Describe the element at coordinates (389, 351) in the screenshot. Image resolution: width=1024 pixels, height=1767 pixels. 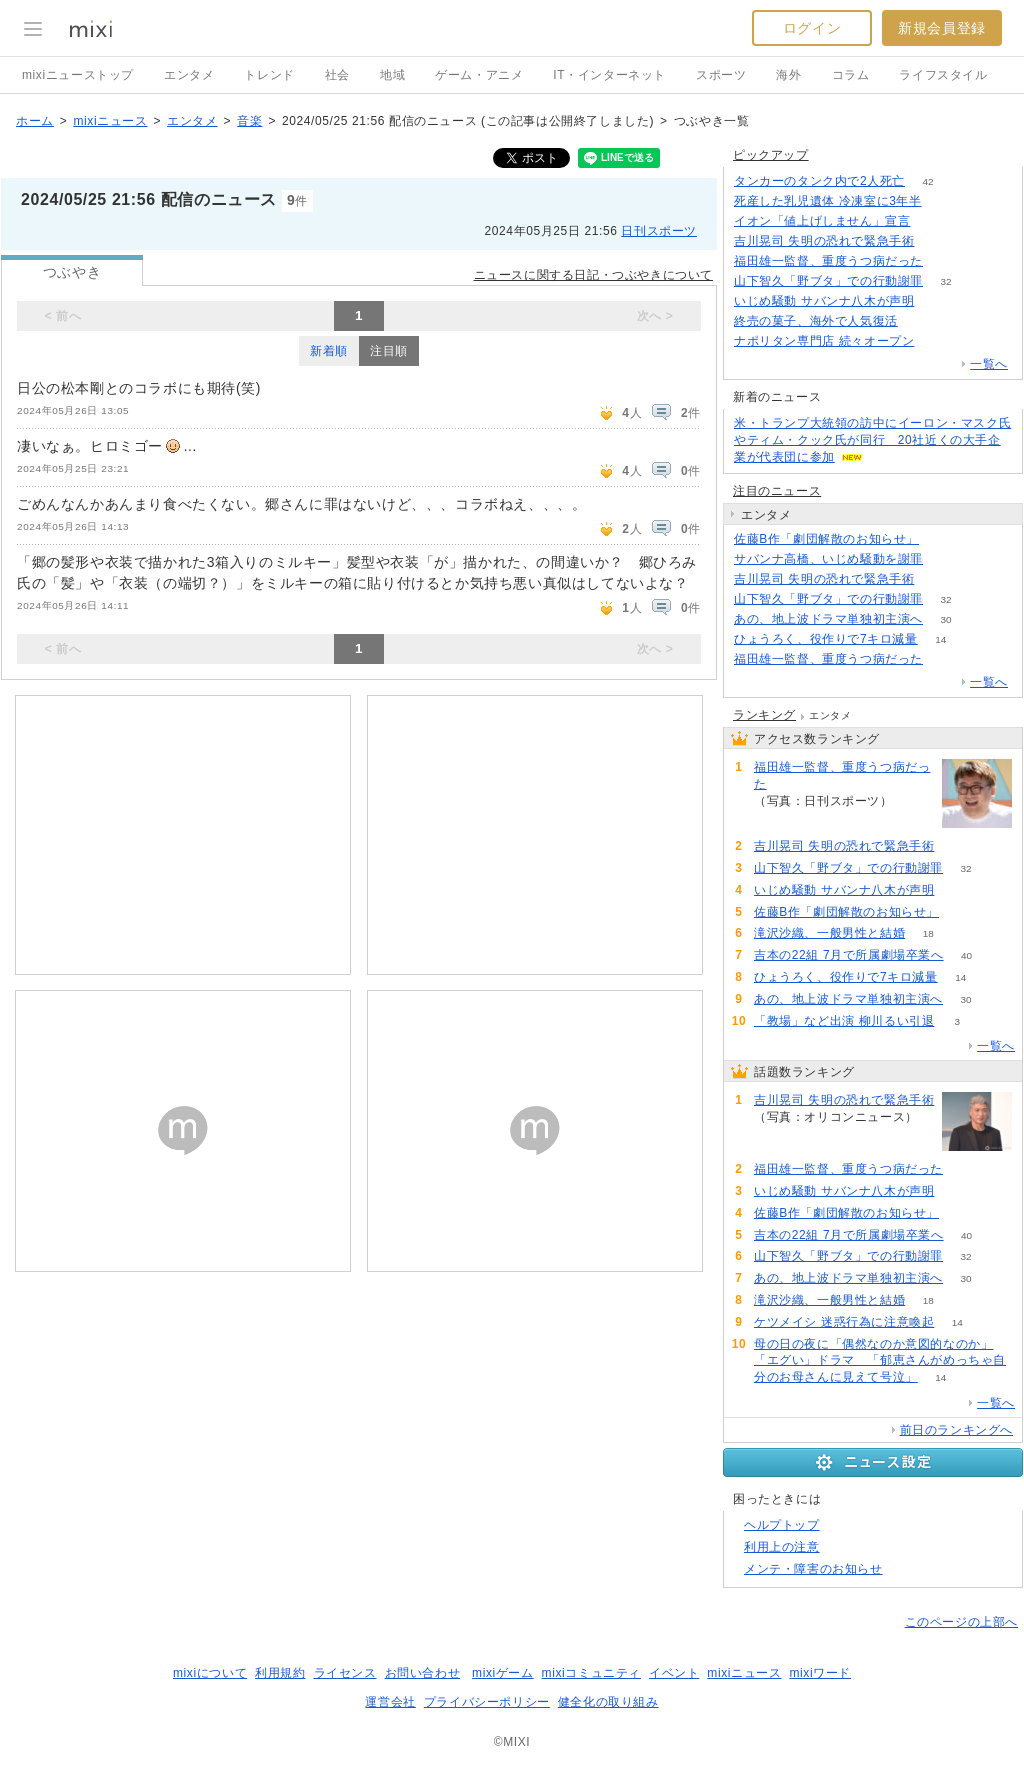
I see `注目順` at that location.